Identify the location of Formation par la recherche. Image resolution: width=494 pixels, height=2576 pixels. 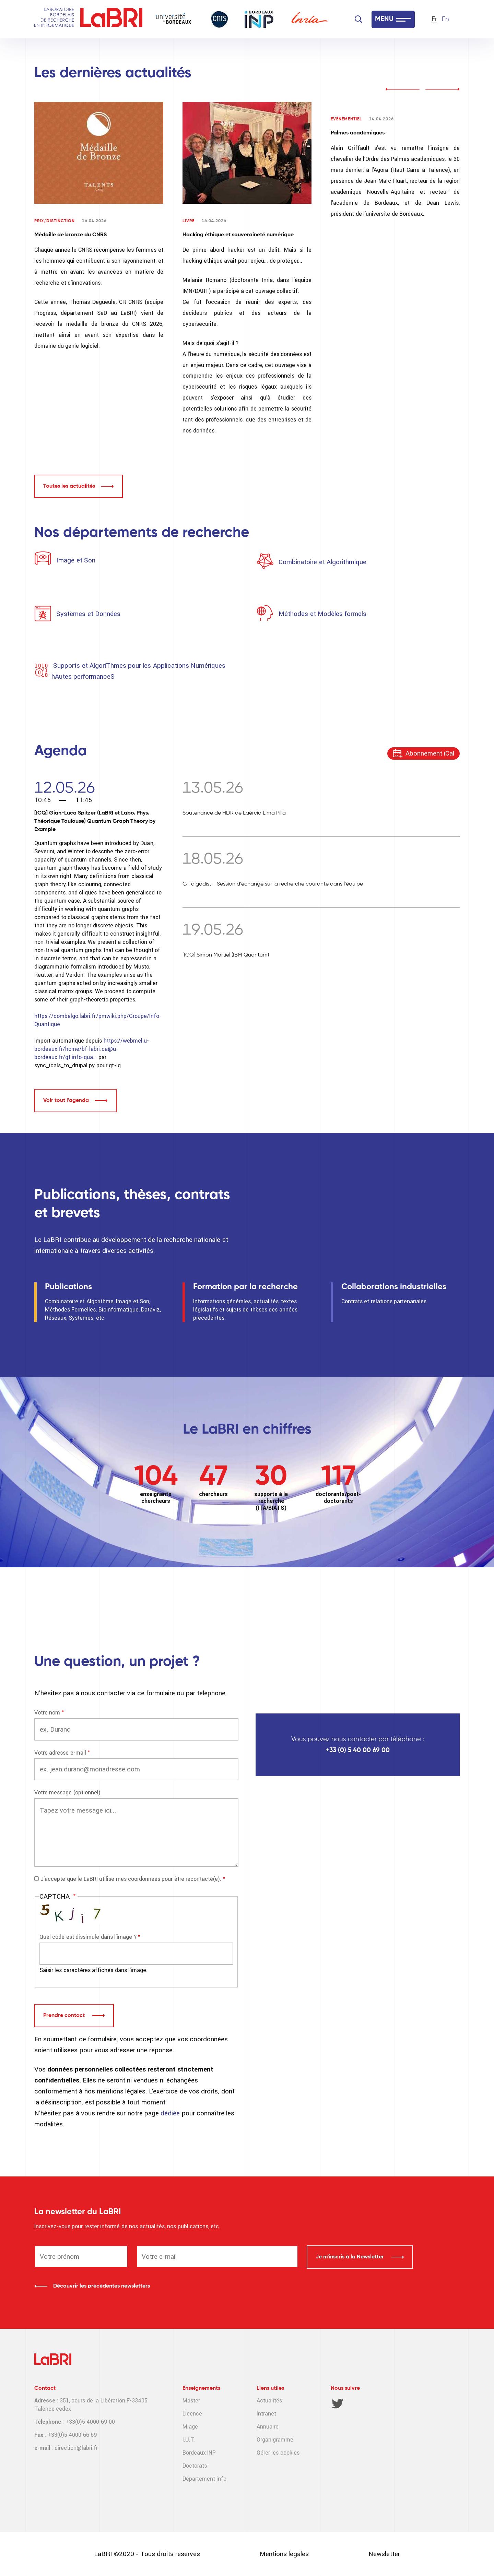
(245, 1287).